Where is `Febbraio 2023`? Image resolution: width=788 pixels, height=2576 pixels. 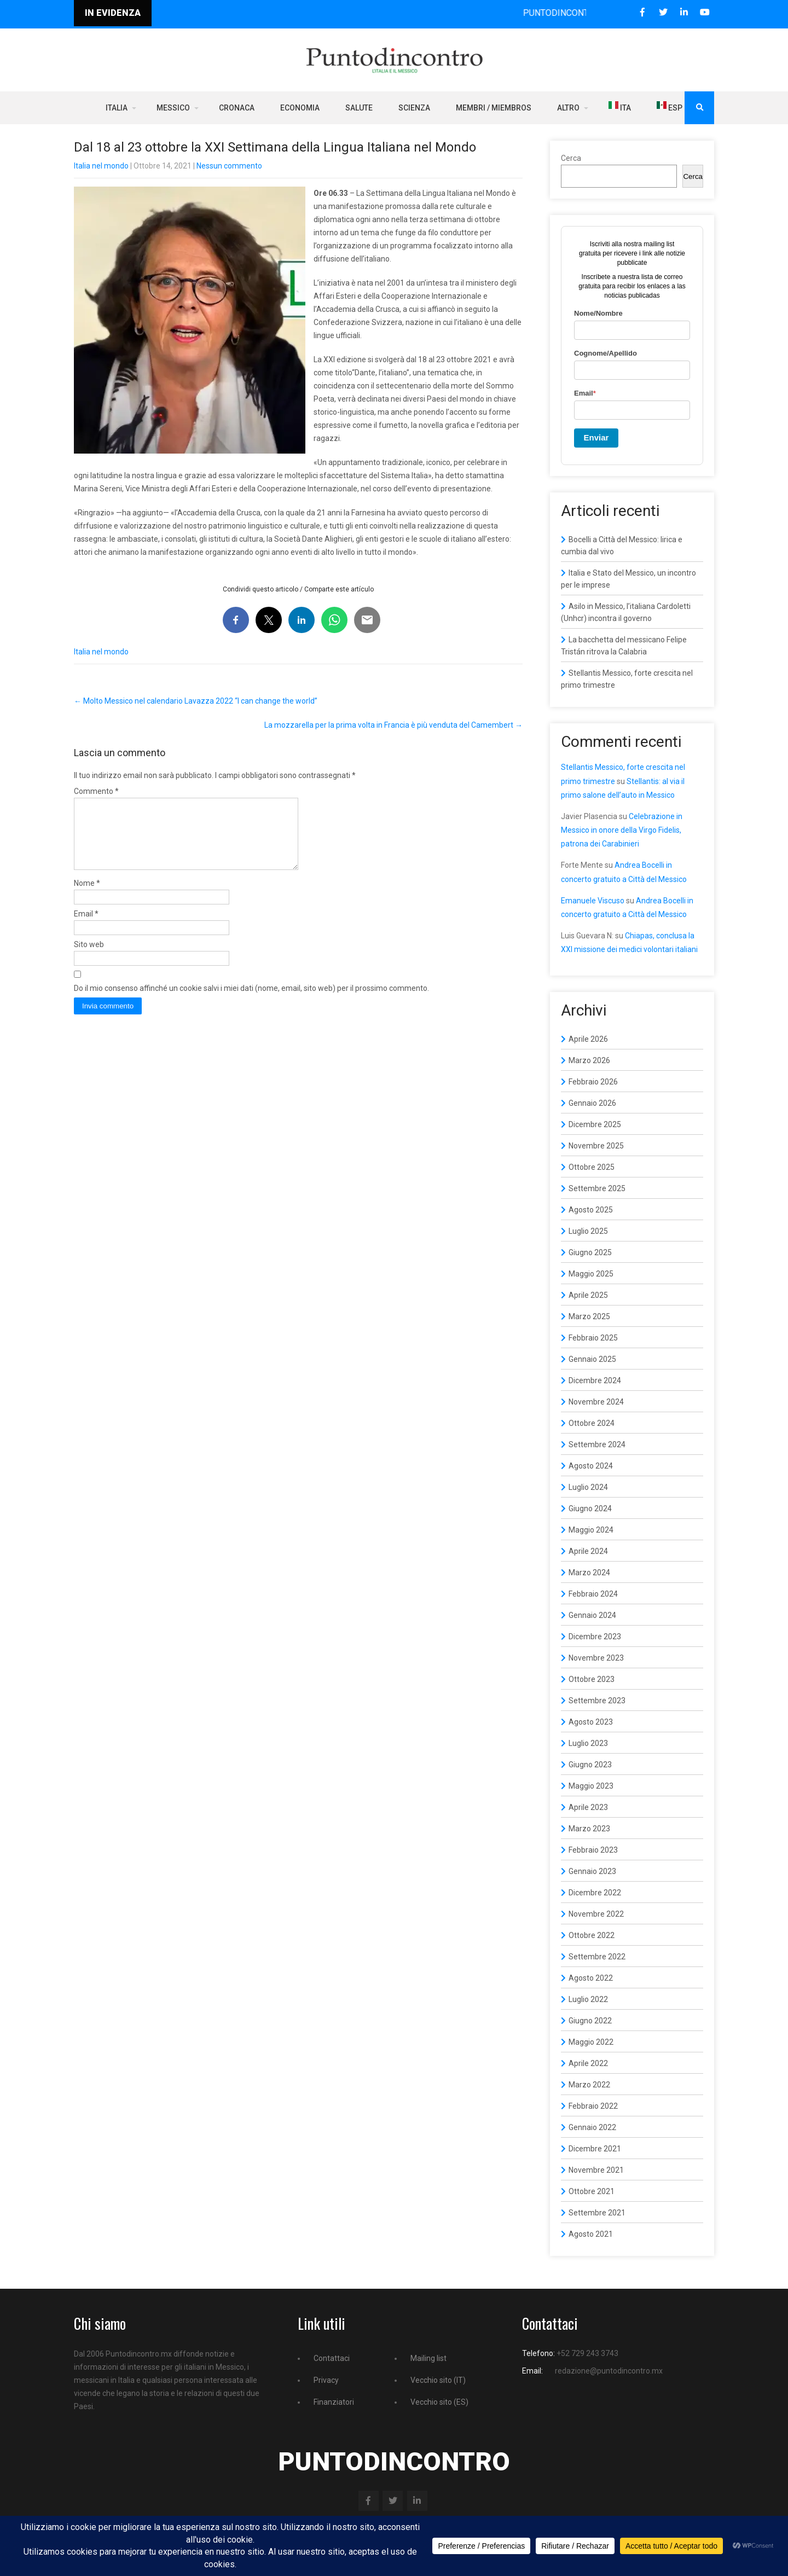
Febbraio 2023 is located at coordinates (593, 1850).